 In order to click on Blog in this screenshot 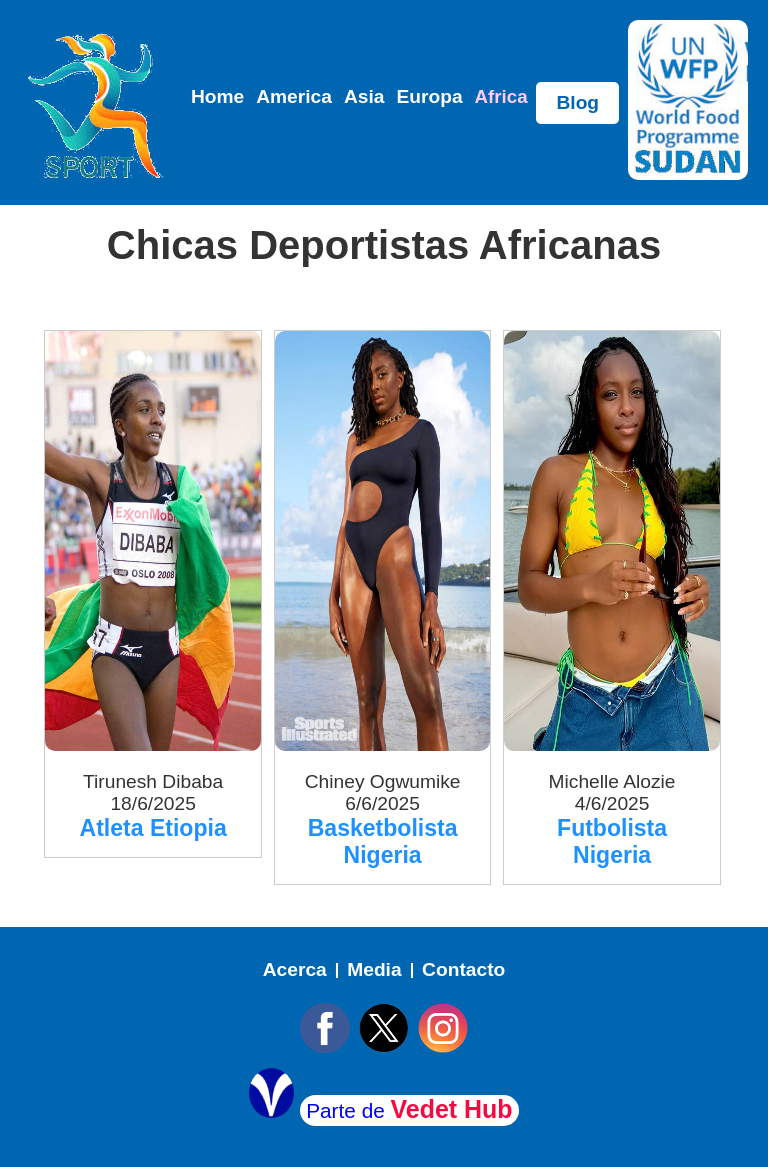, I will do `click(577, 102)`.